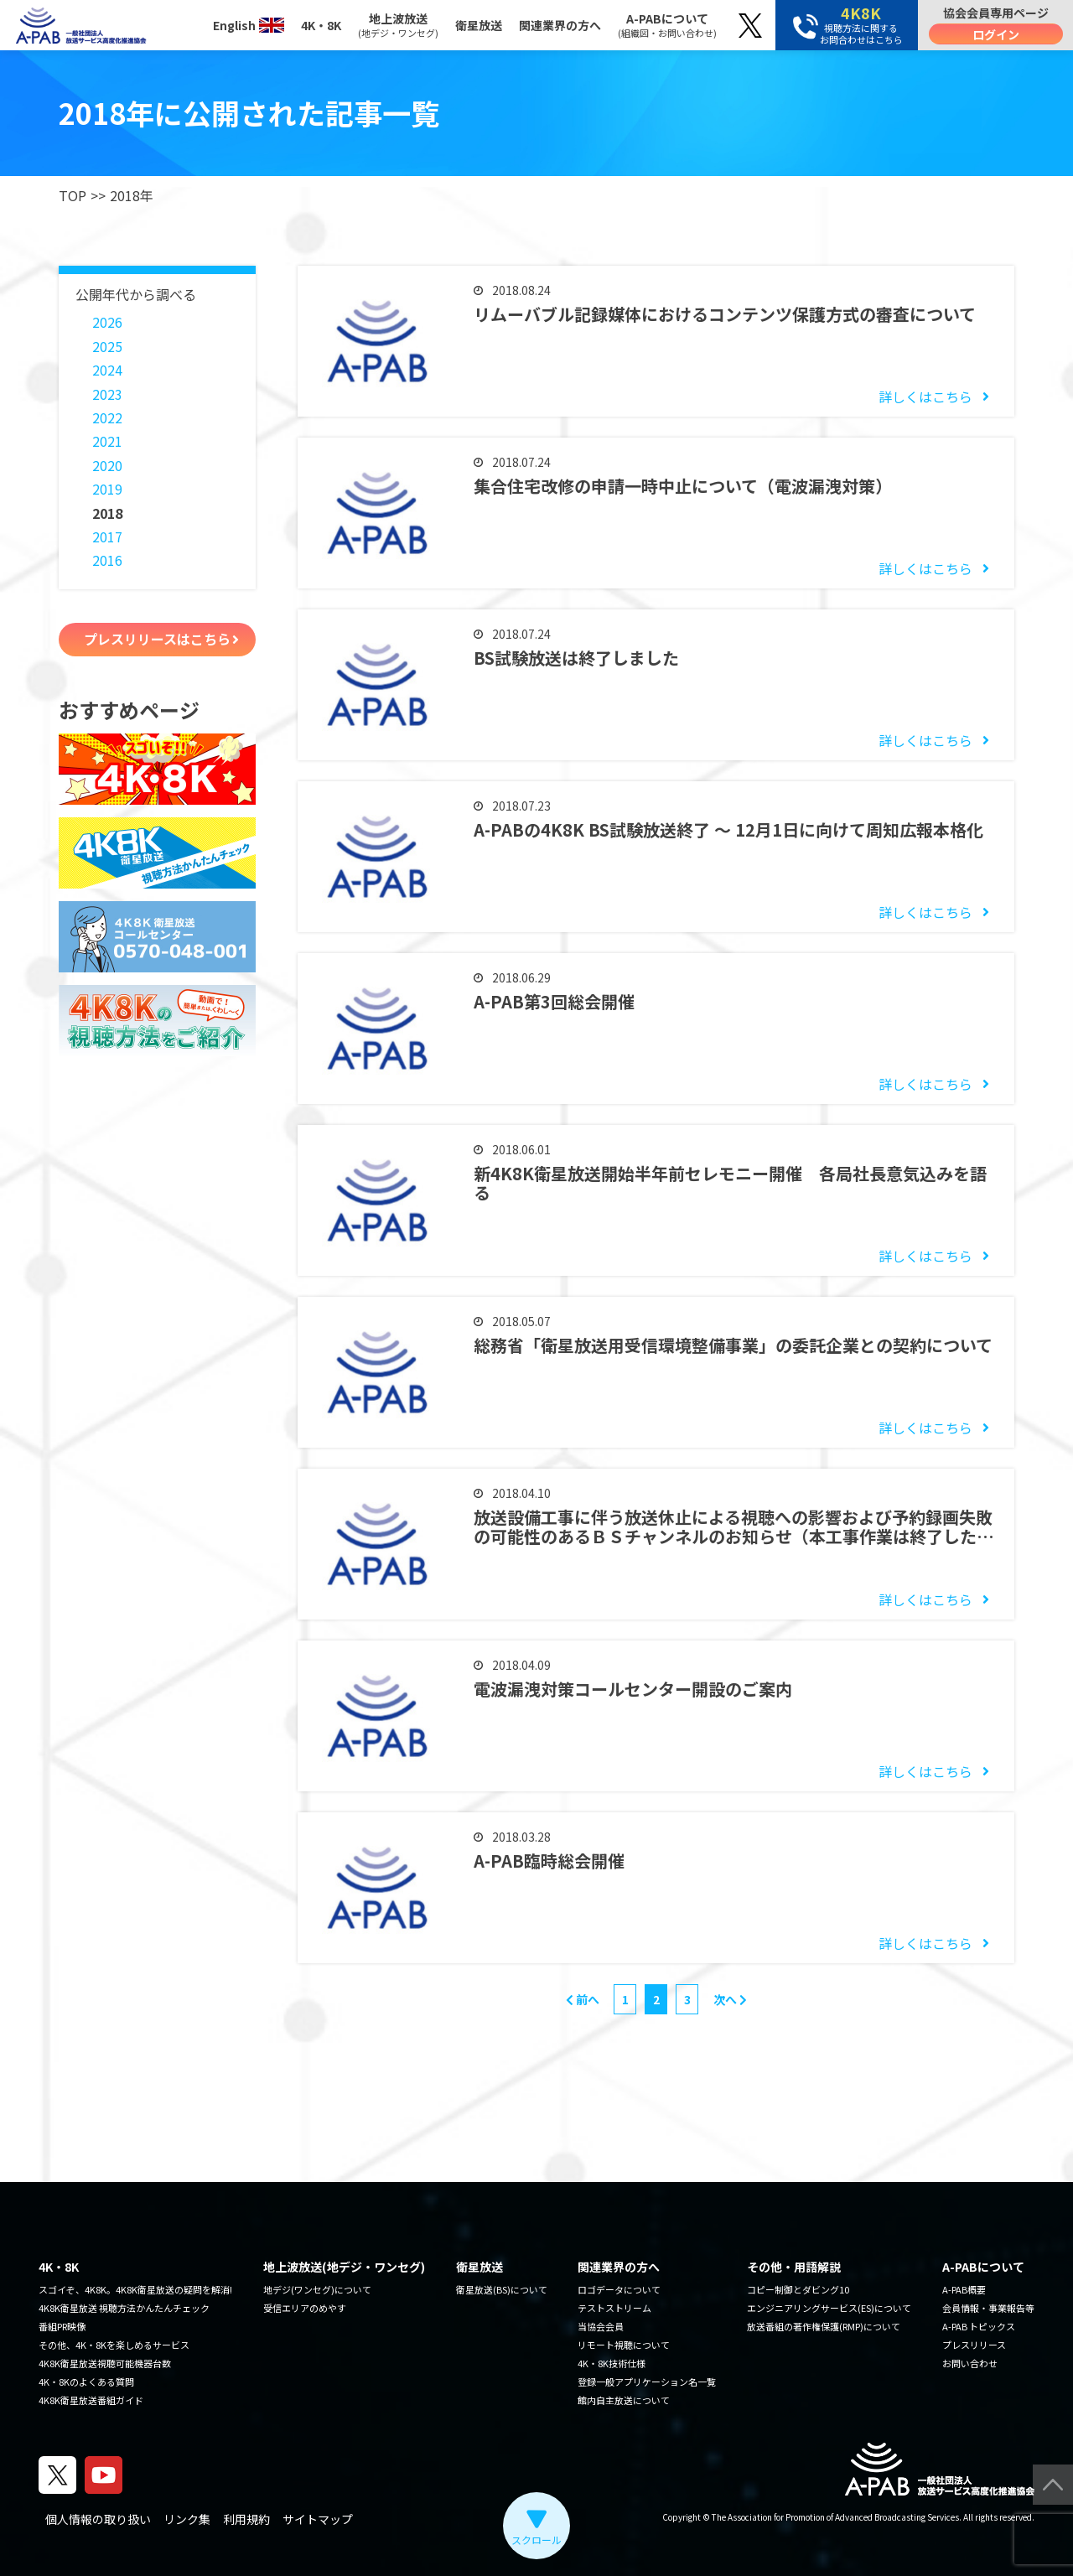 The image size is (1073, 2576). What do you see at coordinates (107, 536) in the screenshot?
I see `2017` at bounding box center [107, 536].